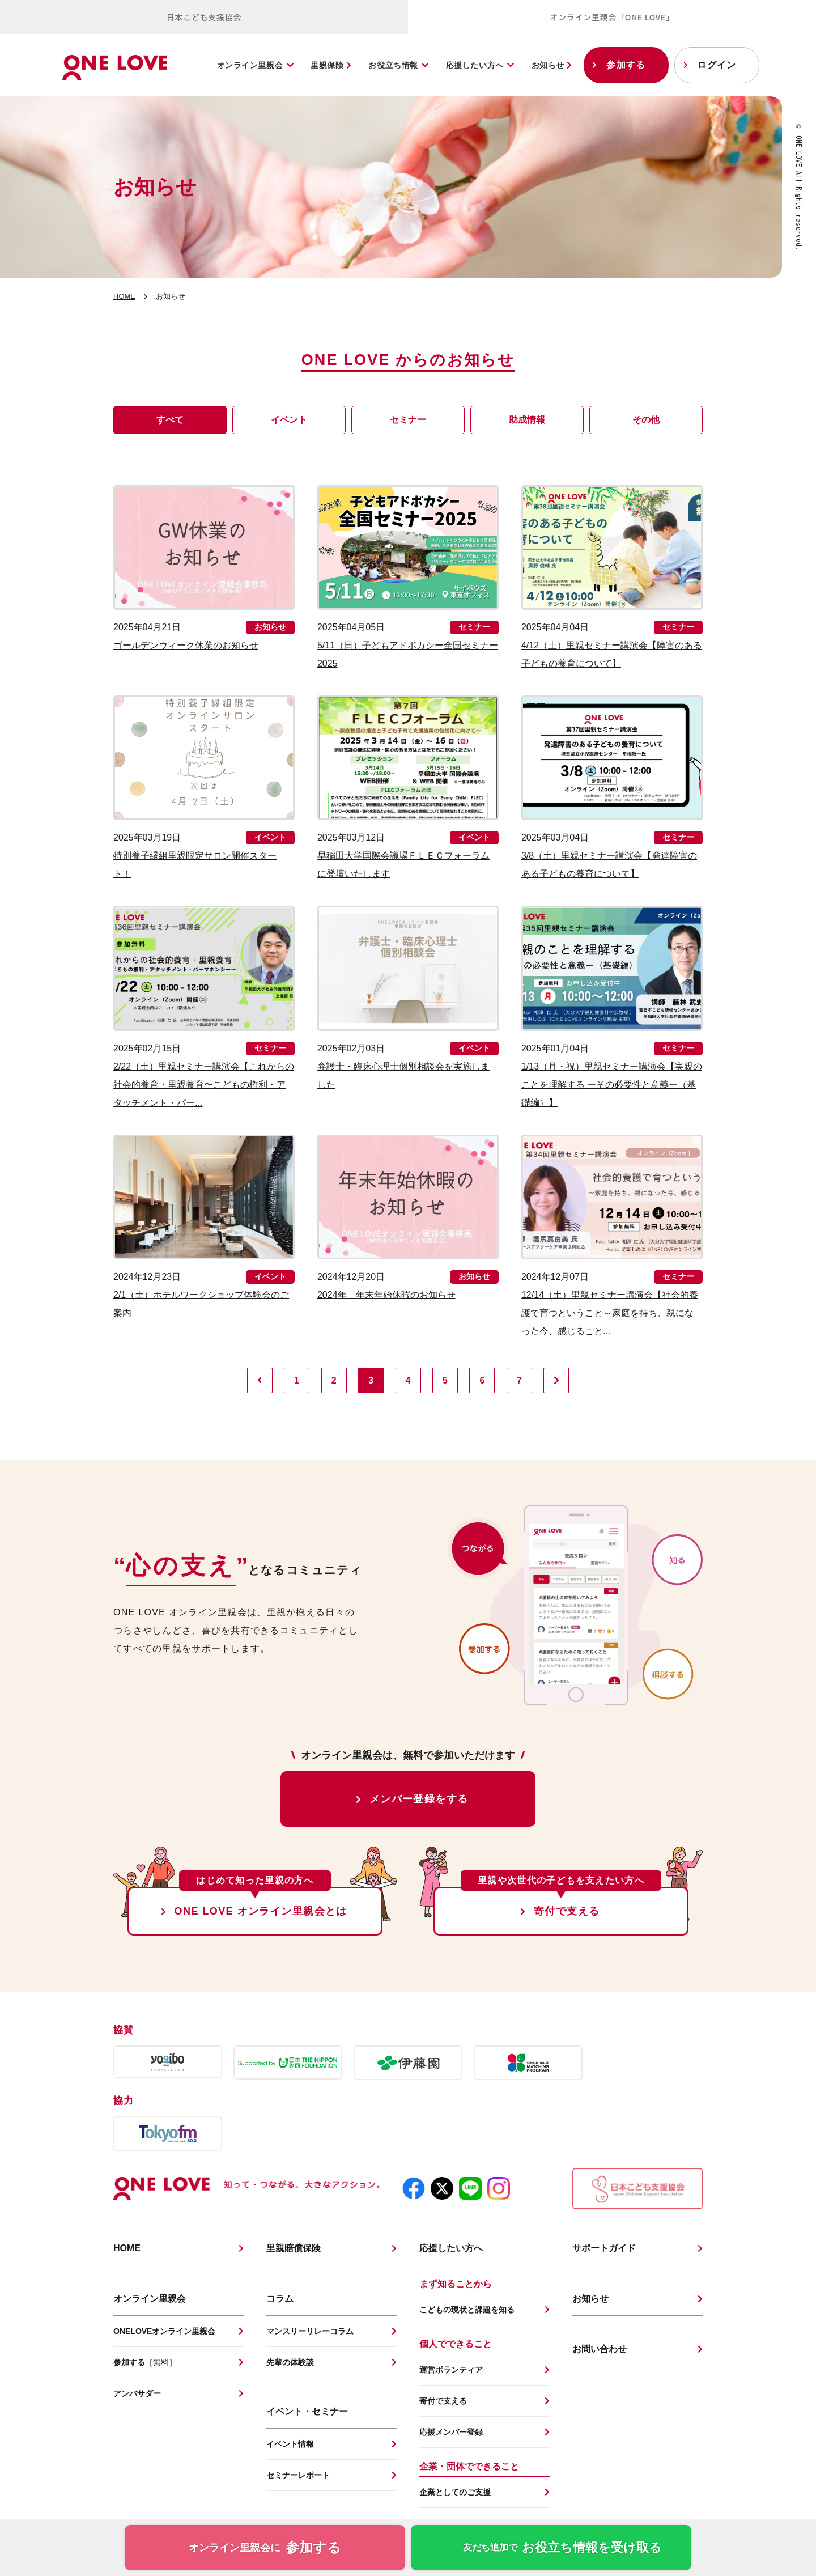 The width and height of the screenshot is (816, 2576). What do you see at coordinates (250, 65) in the screenshot?
I see `オンライン里親会` at bounding box center [250, 65].